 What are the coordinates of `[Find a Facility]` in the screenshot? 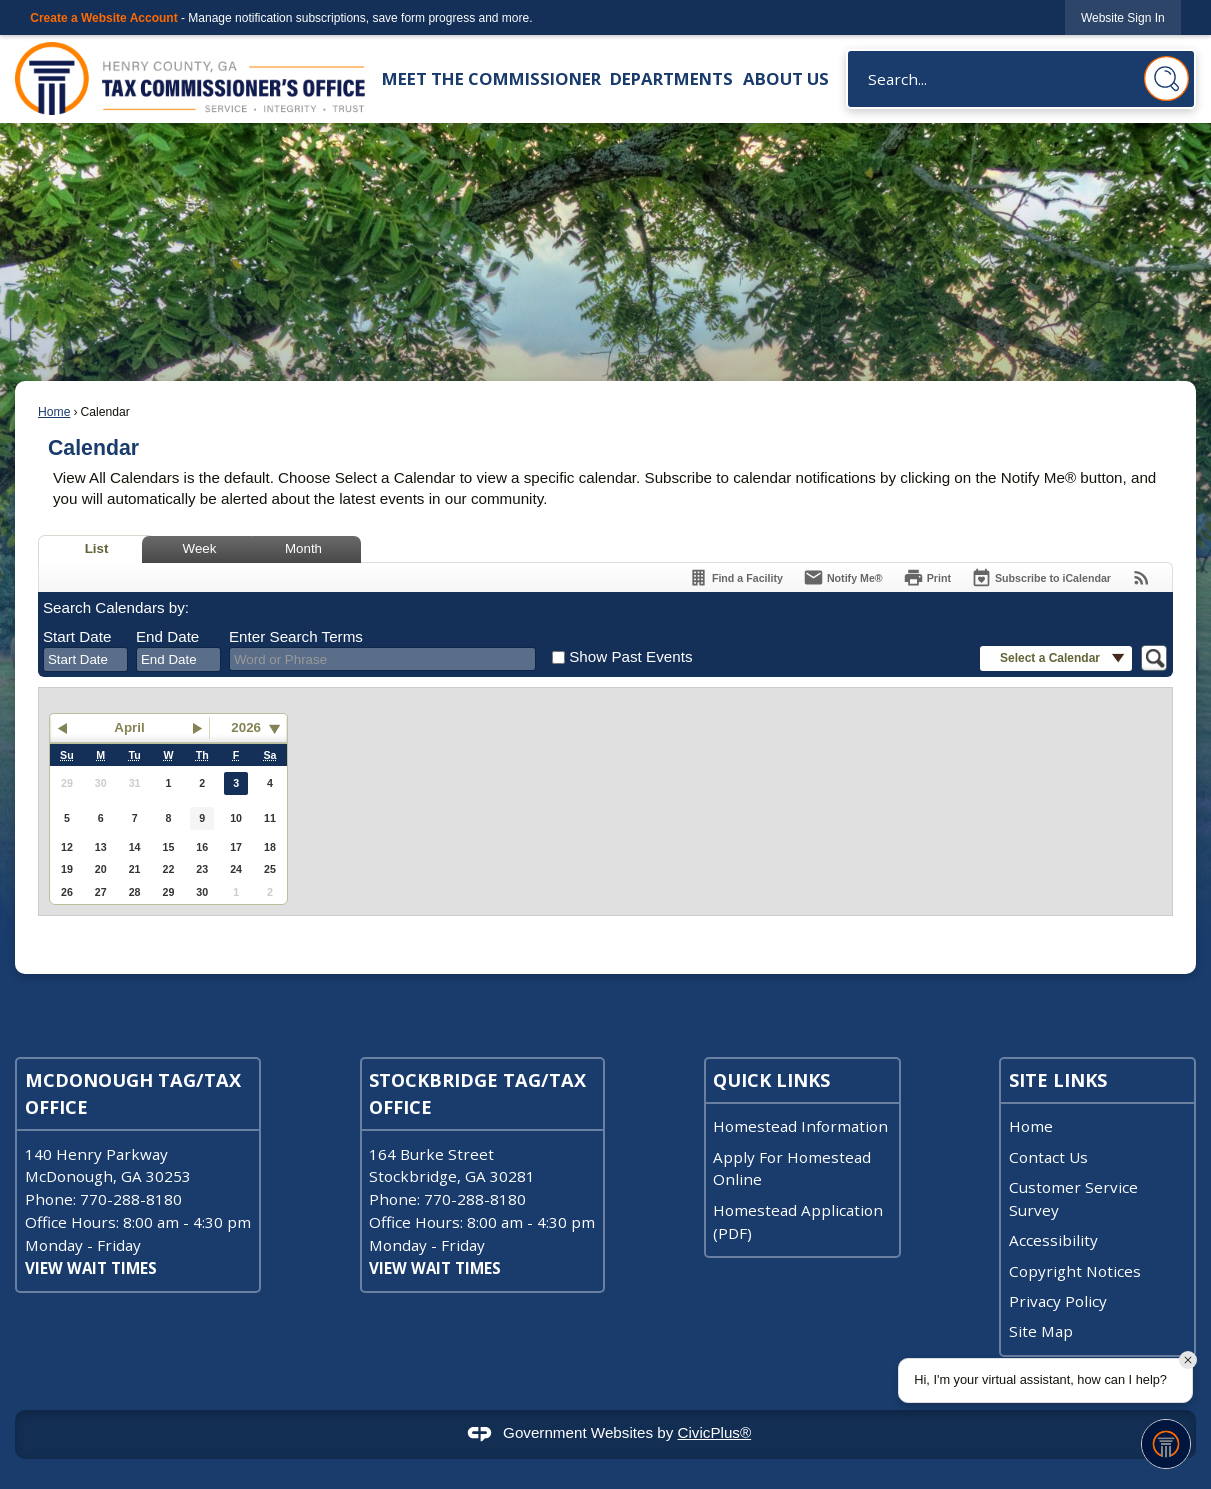 It's located at (735, 577).